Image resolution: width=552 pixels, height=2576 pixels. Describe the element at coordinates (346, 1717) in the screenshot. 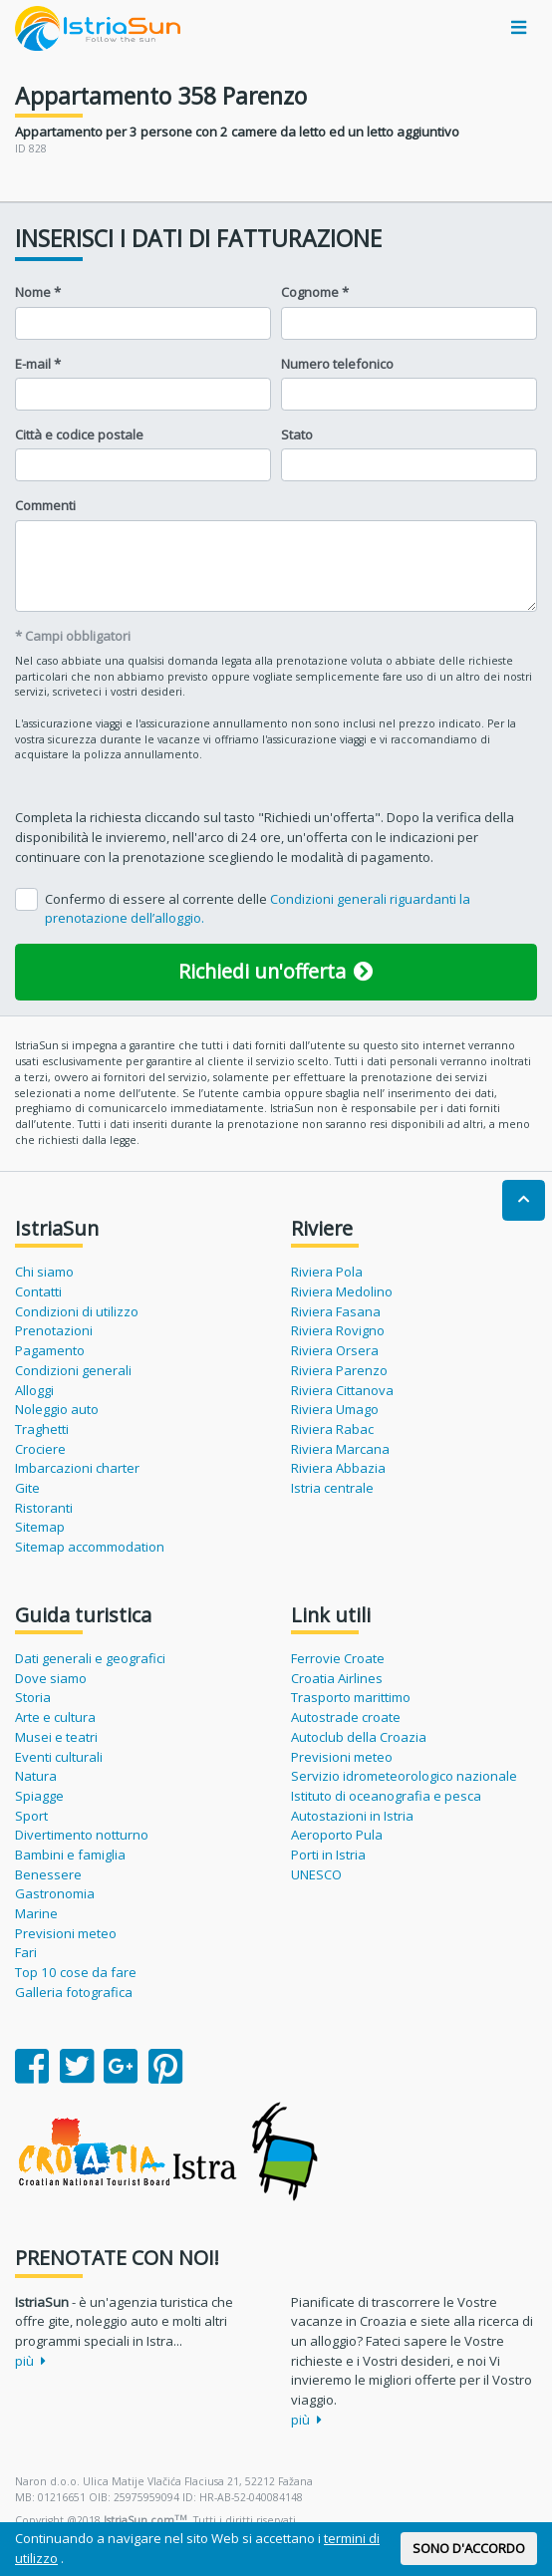

I see `Autostrade croate` at that location.